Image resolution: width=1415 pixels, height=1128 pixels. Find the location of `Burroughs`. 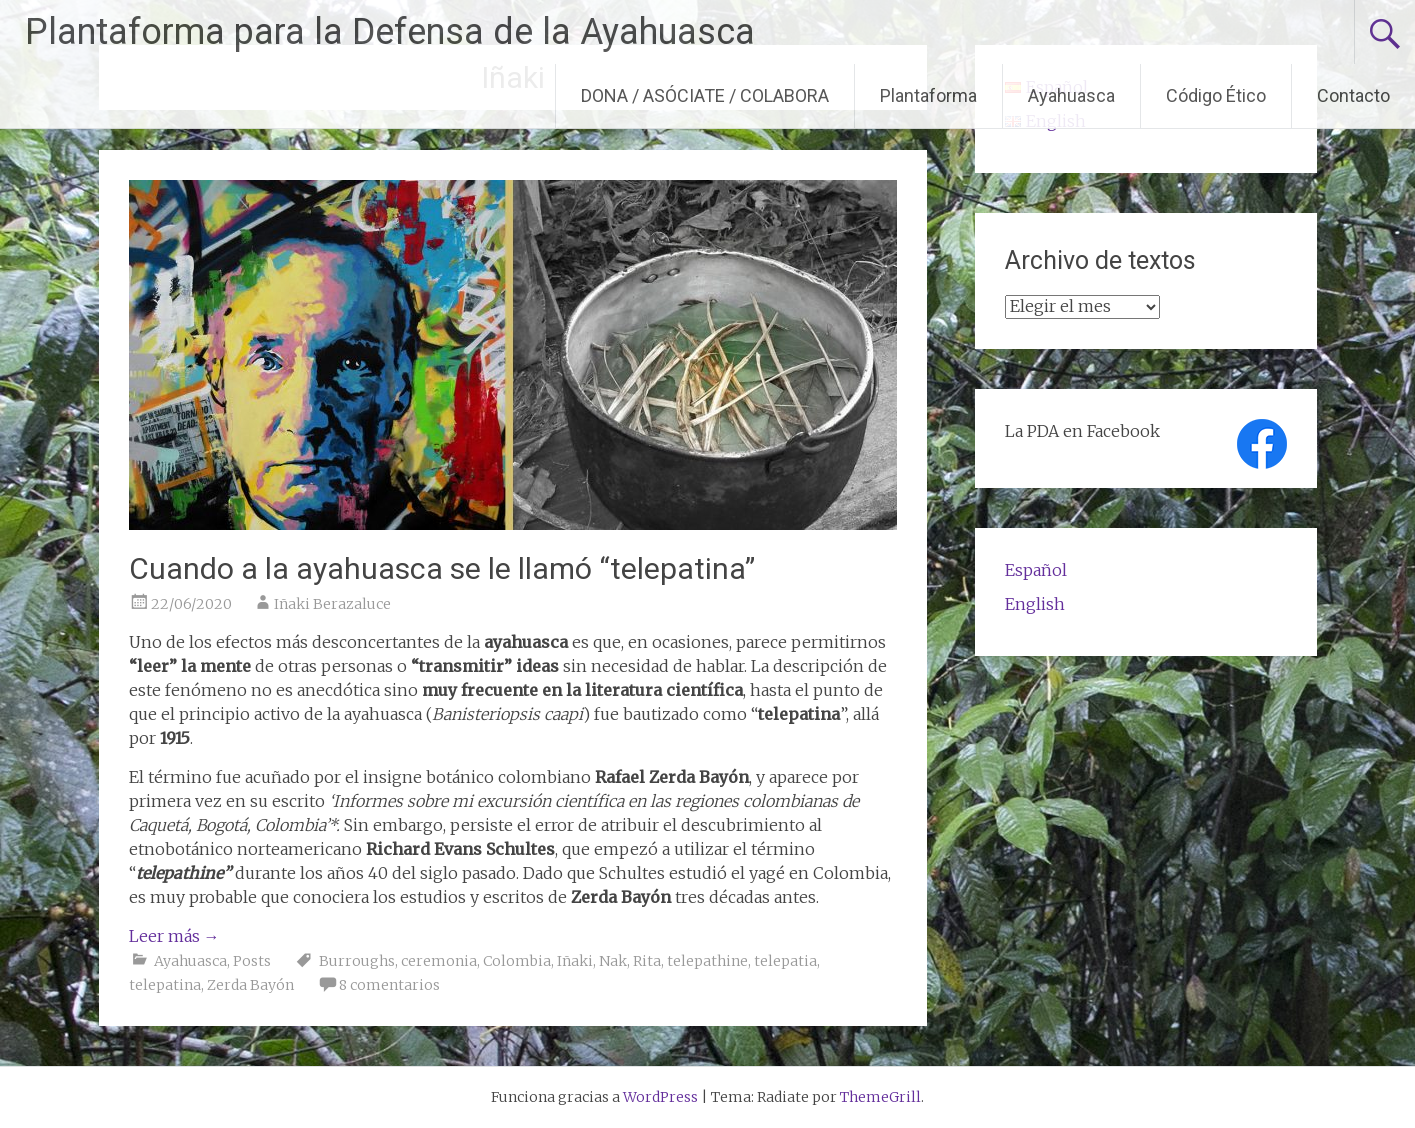

Burroughs is located at coordinates (357, 961).